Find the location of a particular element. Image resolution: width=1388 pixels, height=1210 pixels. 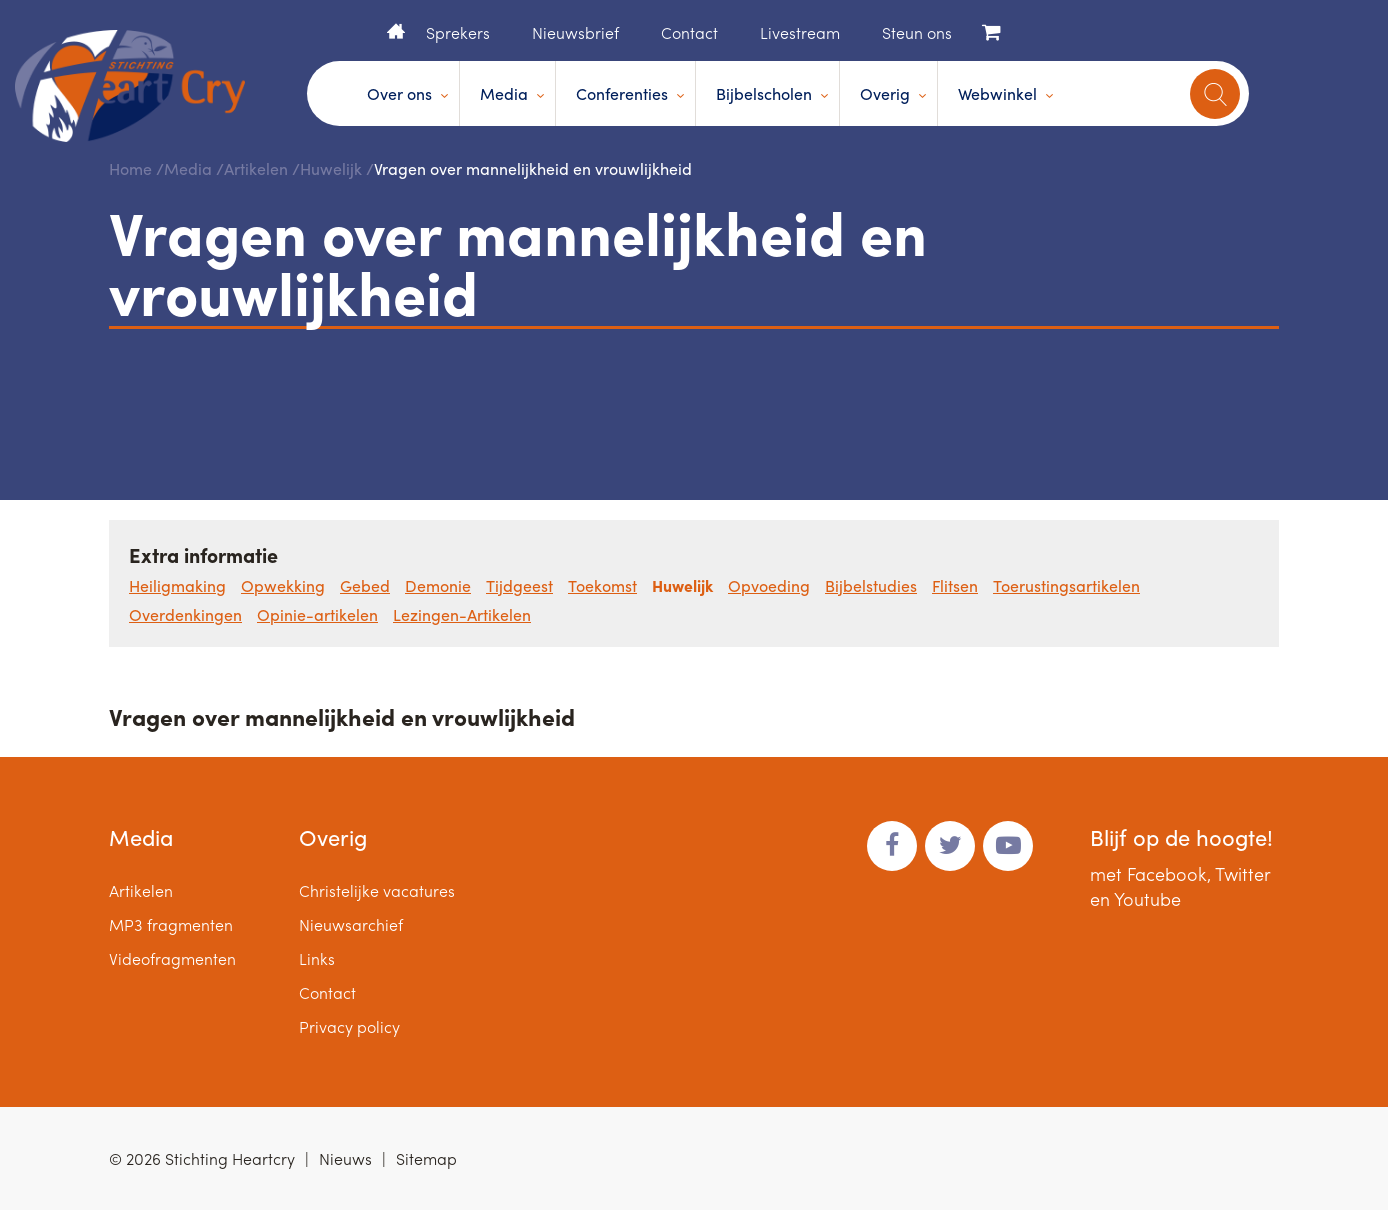

Nieuws is located at coordinates (345, 1158).